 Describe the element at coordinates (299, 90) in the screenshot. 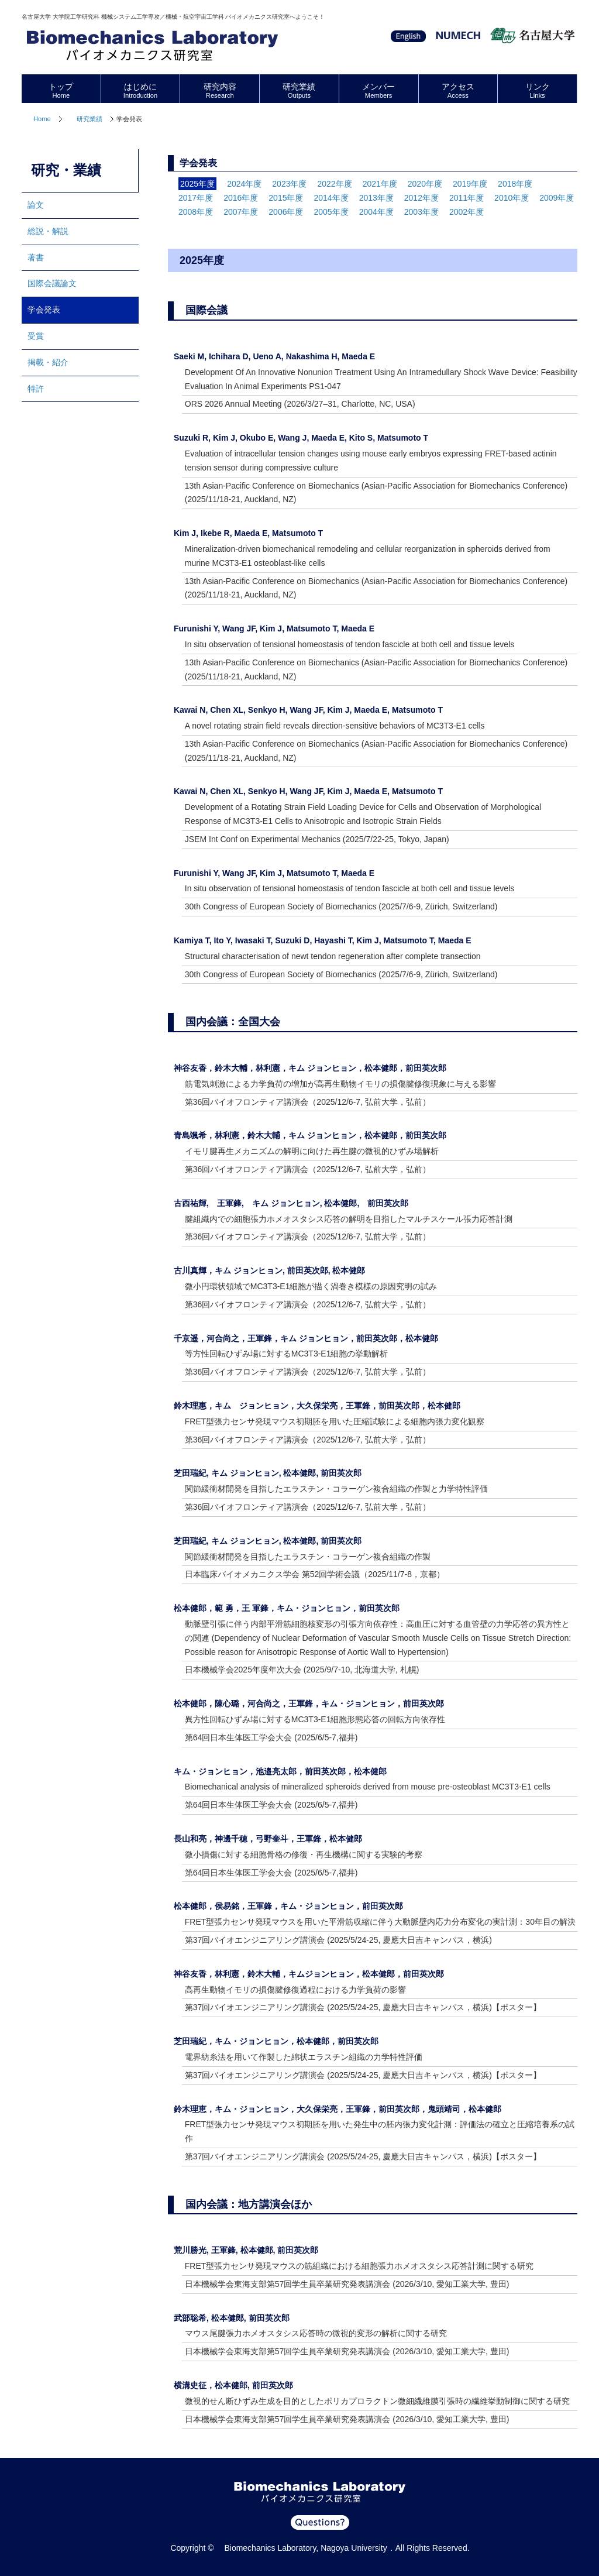

I see `研究業績 [tab]` at that location.